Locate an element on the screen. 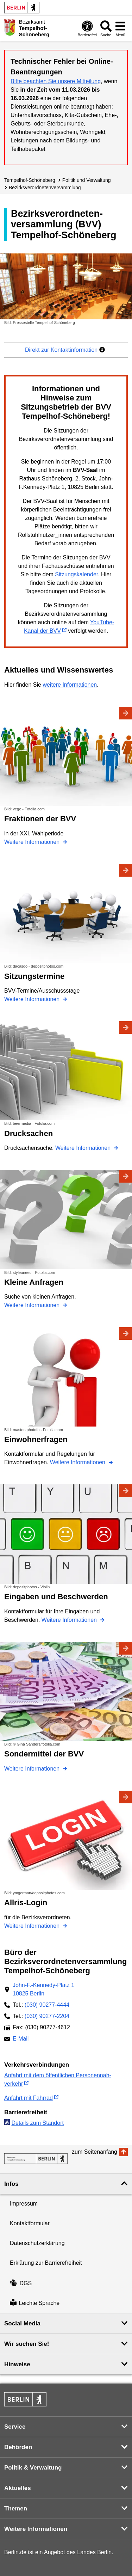 The image size is (132, 2576). Social Media [button] is located at coordinates (22, 2323).